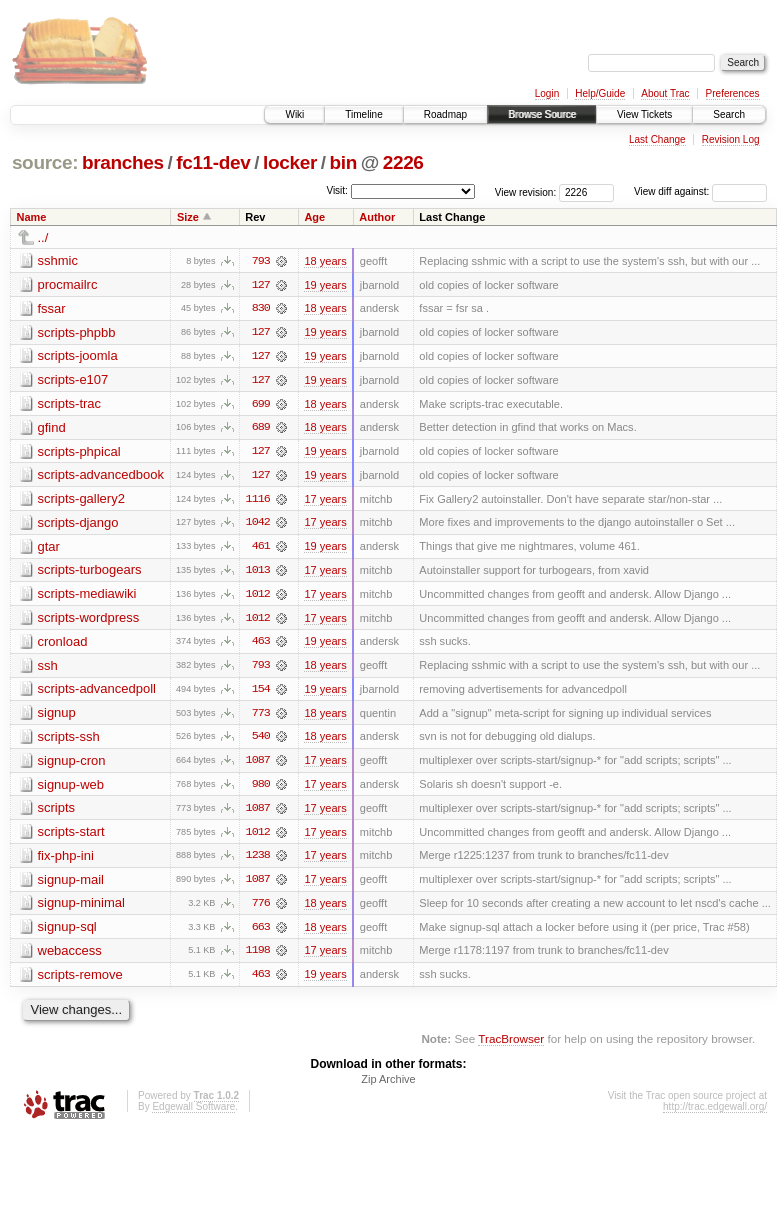  What do you see at coordinates (644, 114) in the screenshot?
I see `View Tickets` at bounding box center [644, 114].